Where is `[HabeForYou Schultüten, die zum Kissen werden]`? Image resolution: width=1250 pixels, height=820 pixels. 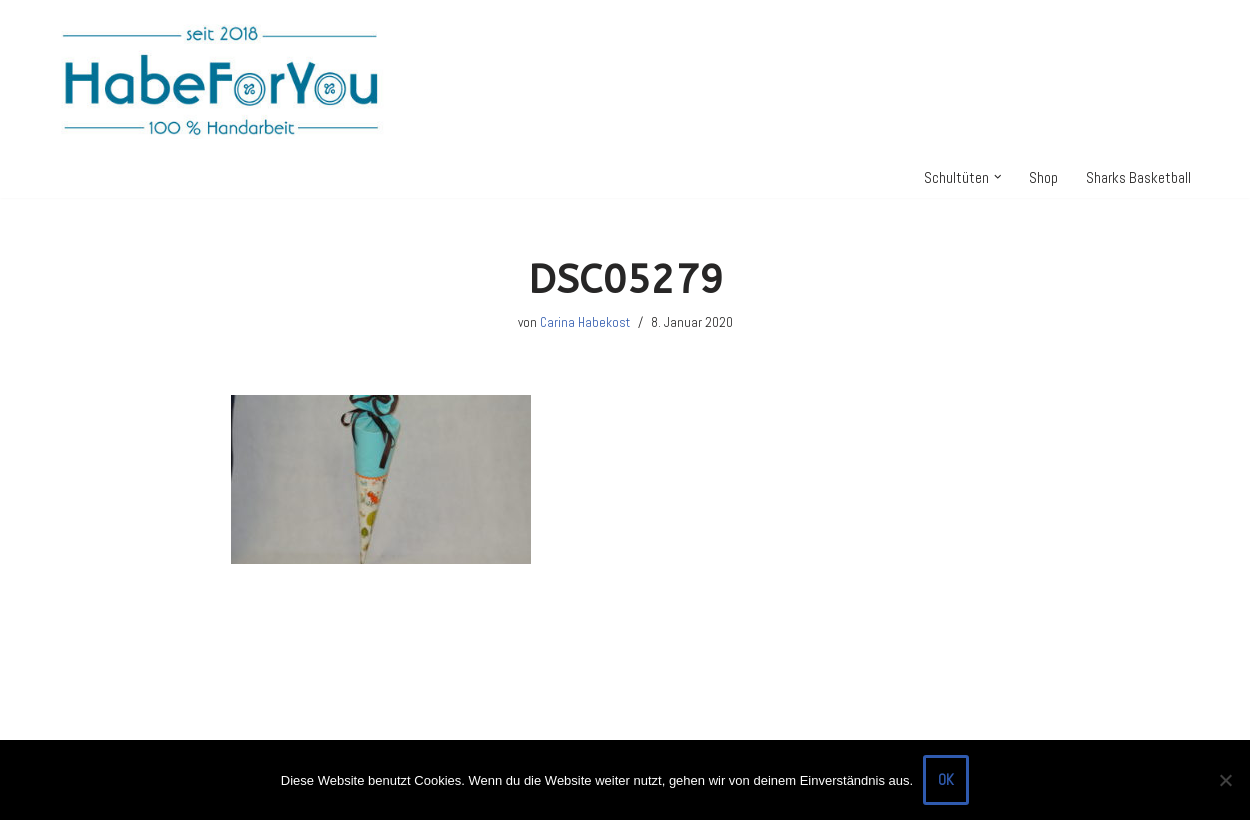 [HabeForYou Schultüten, die zum Kissen werden] is located at coordinates (220, 78).